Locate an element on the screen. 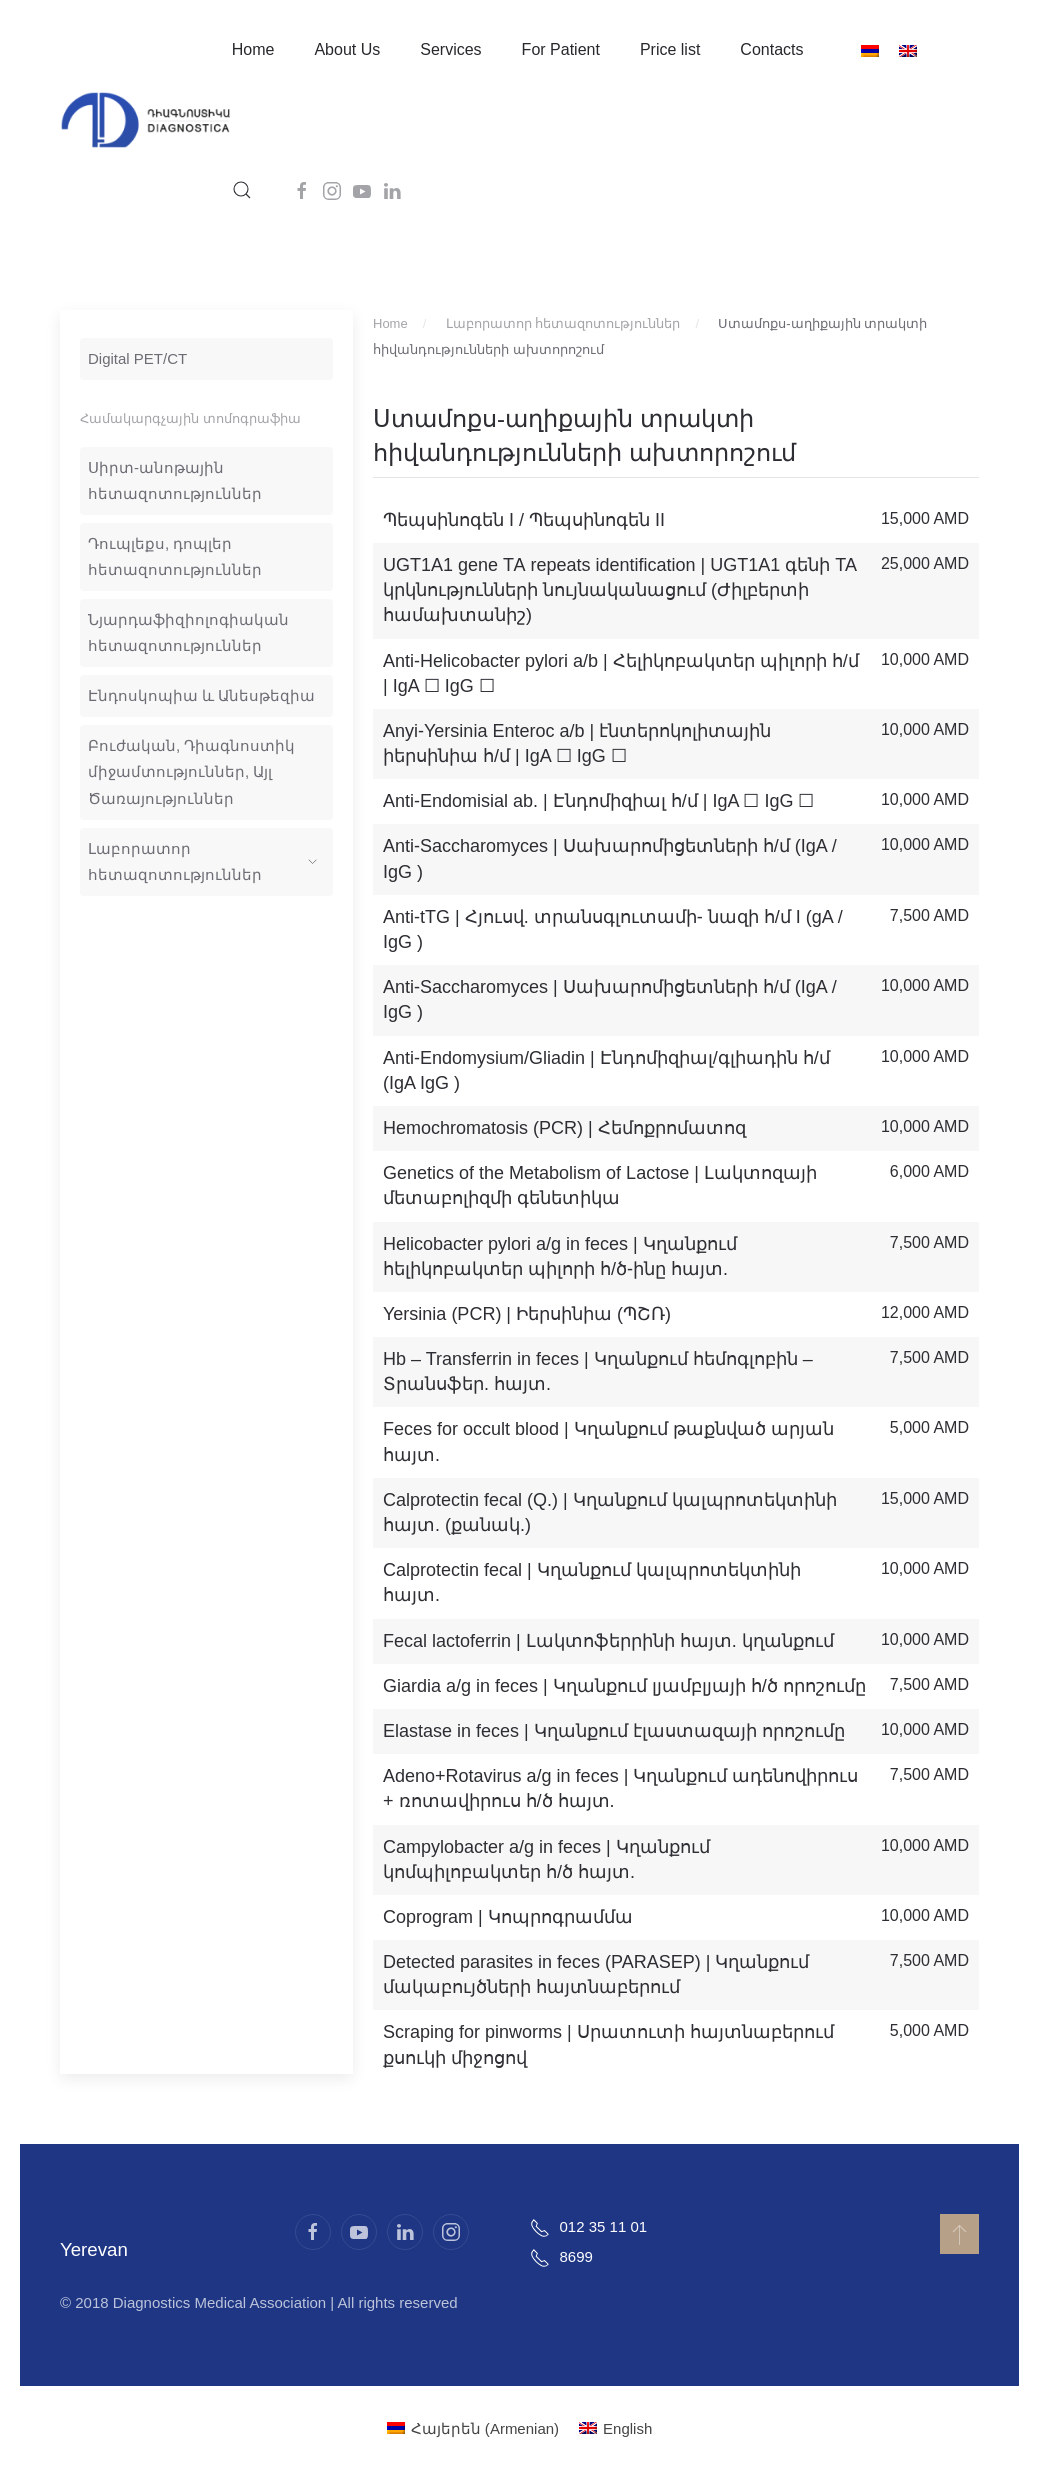 The height and width of the screenshot is (2480, 1039). Նյարդաֆիզիոլոգիական հետազոտություններ is located at coordinates (188, 632).